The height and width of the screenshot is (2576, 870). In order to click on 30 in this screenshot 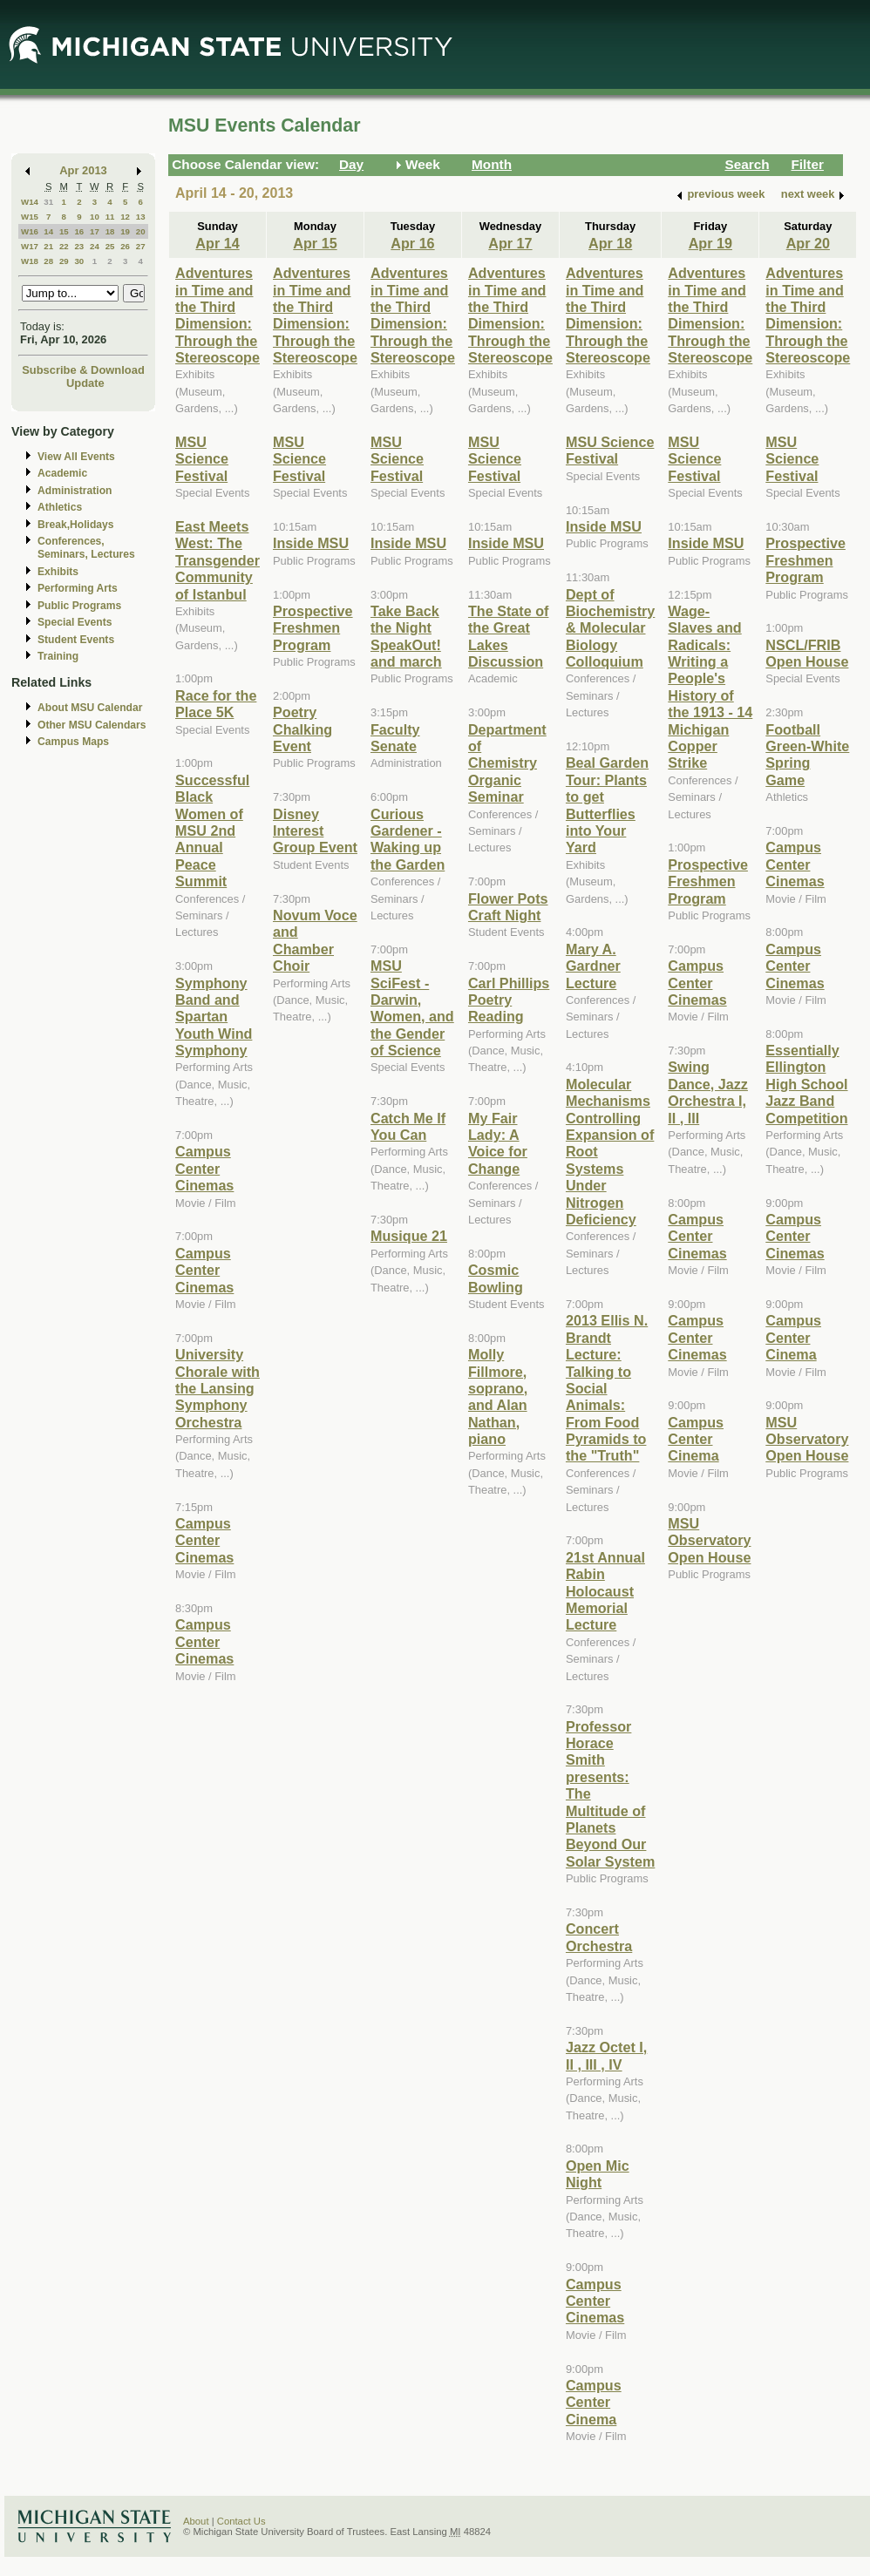, I will do `click(79, 261)`.